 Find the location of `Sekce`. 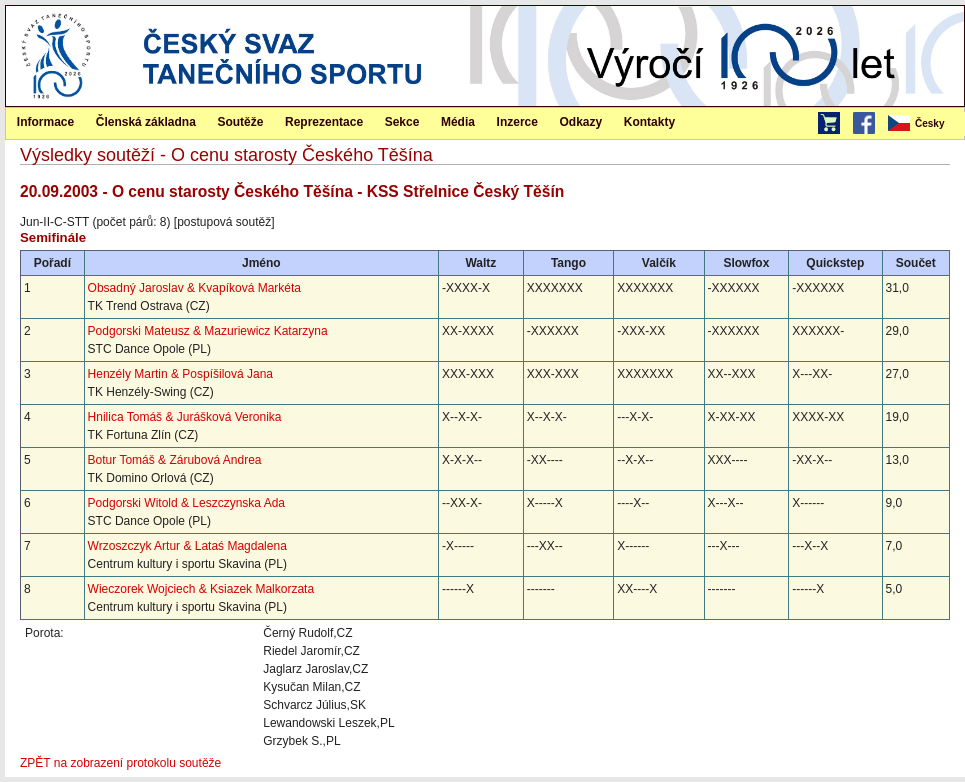

Sekce is located at coordinates (402, 122).